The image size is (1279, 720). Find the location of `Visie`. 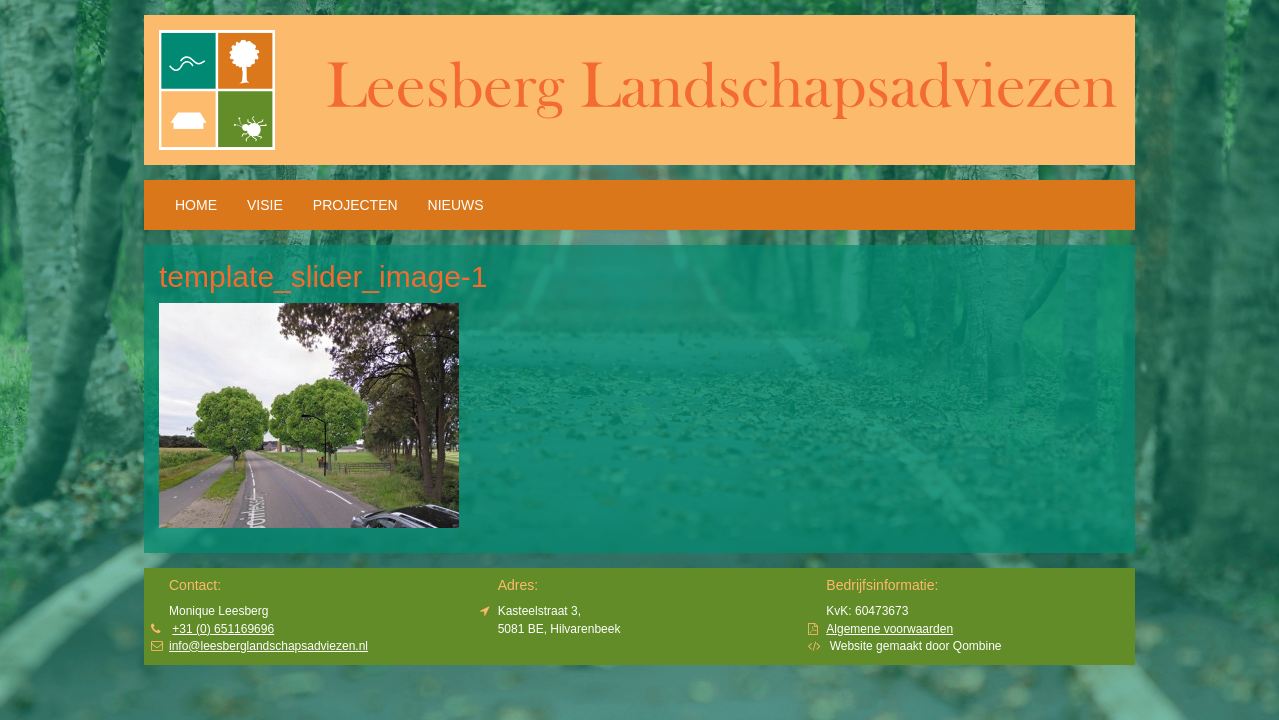

Visie is located at coordinates (265, 205).